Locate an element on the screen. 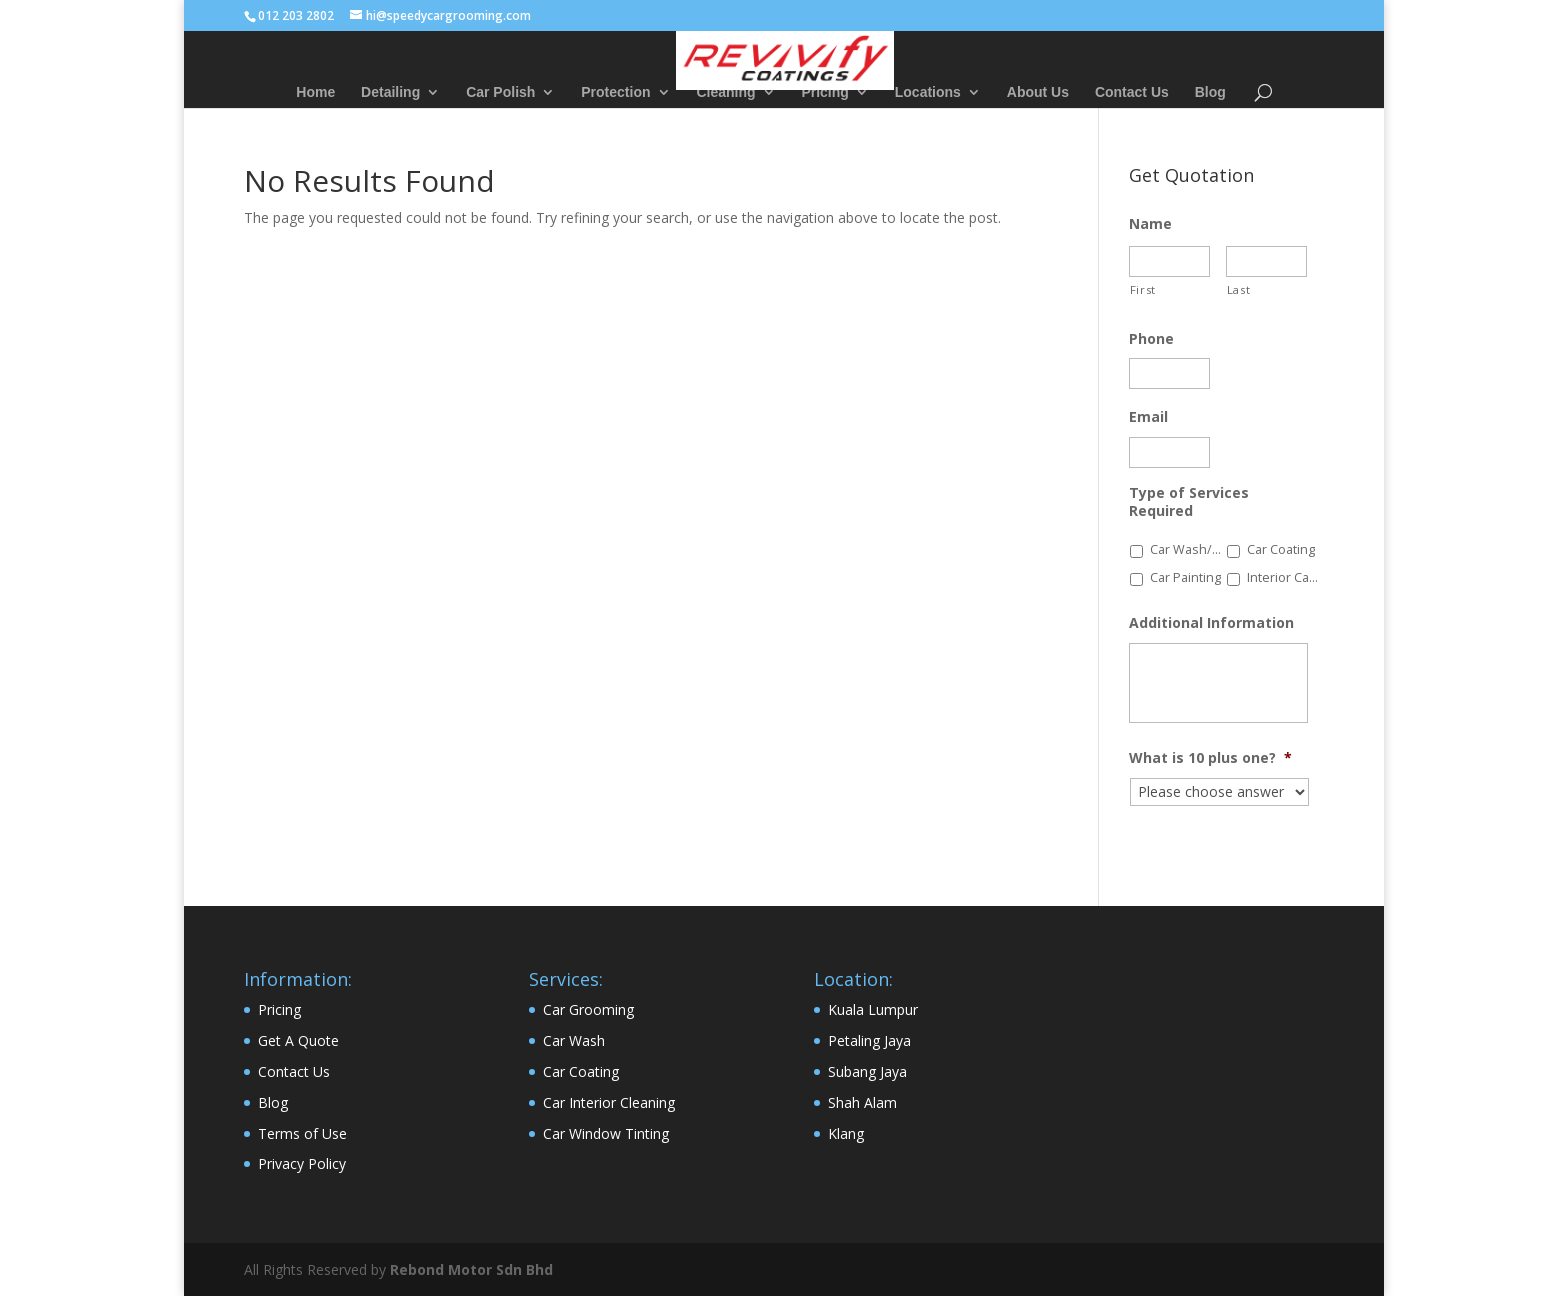  Privacy Policy is located at coordinates (302, 1163).